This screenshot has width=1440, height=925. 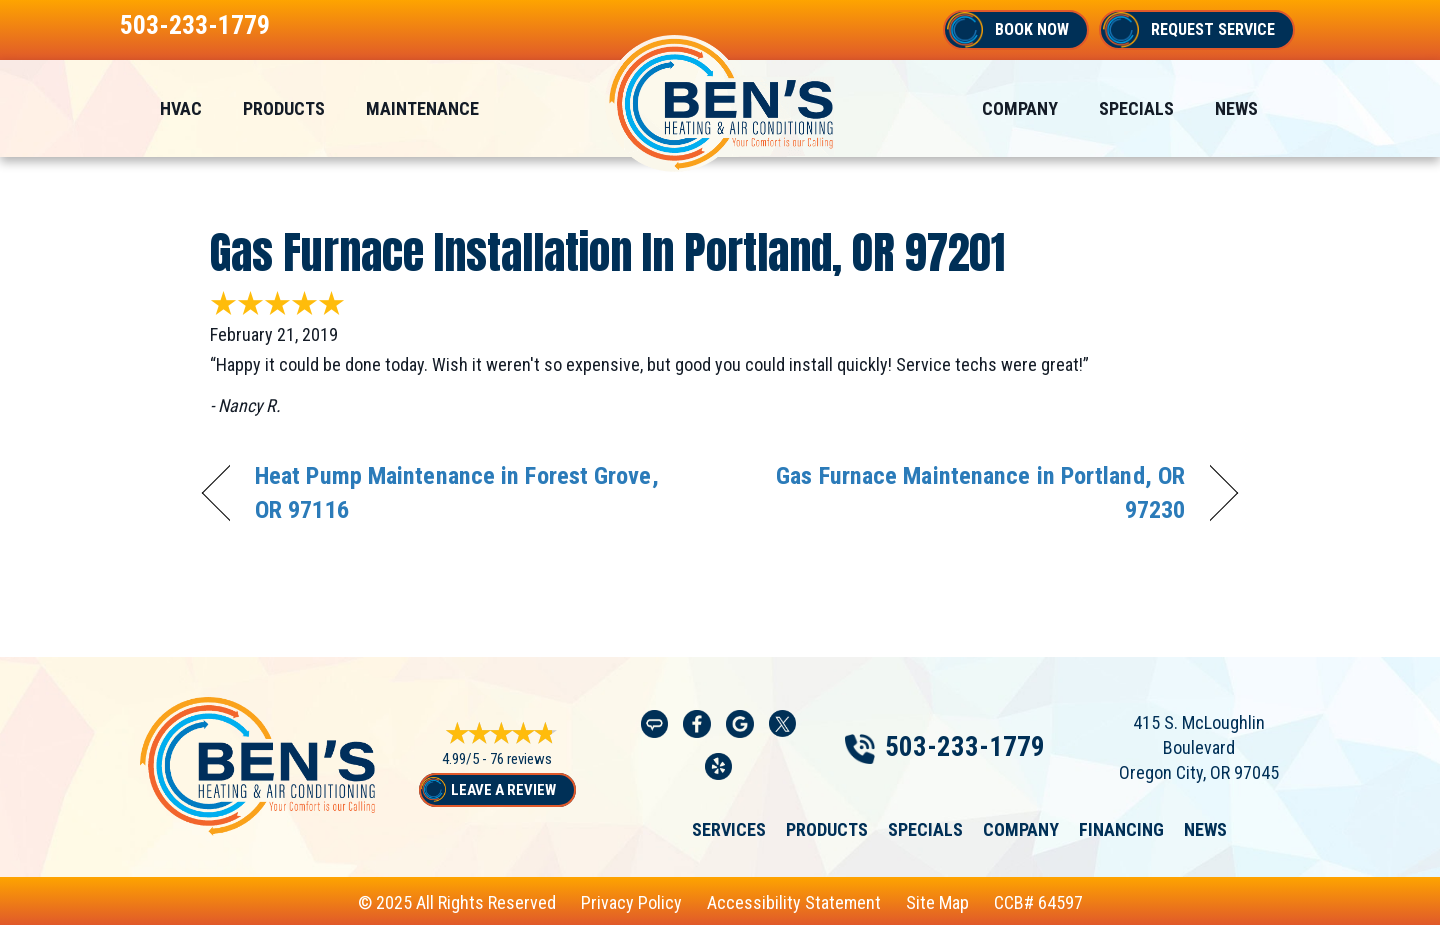 What do you see at coordinates (422, 108) in the screenshot?
I see `Maintenance` at bounding box center [422, 108].